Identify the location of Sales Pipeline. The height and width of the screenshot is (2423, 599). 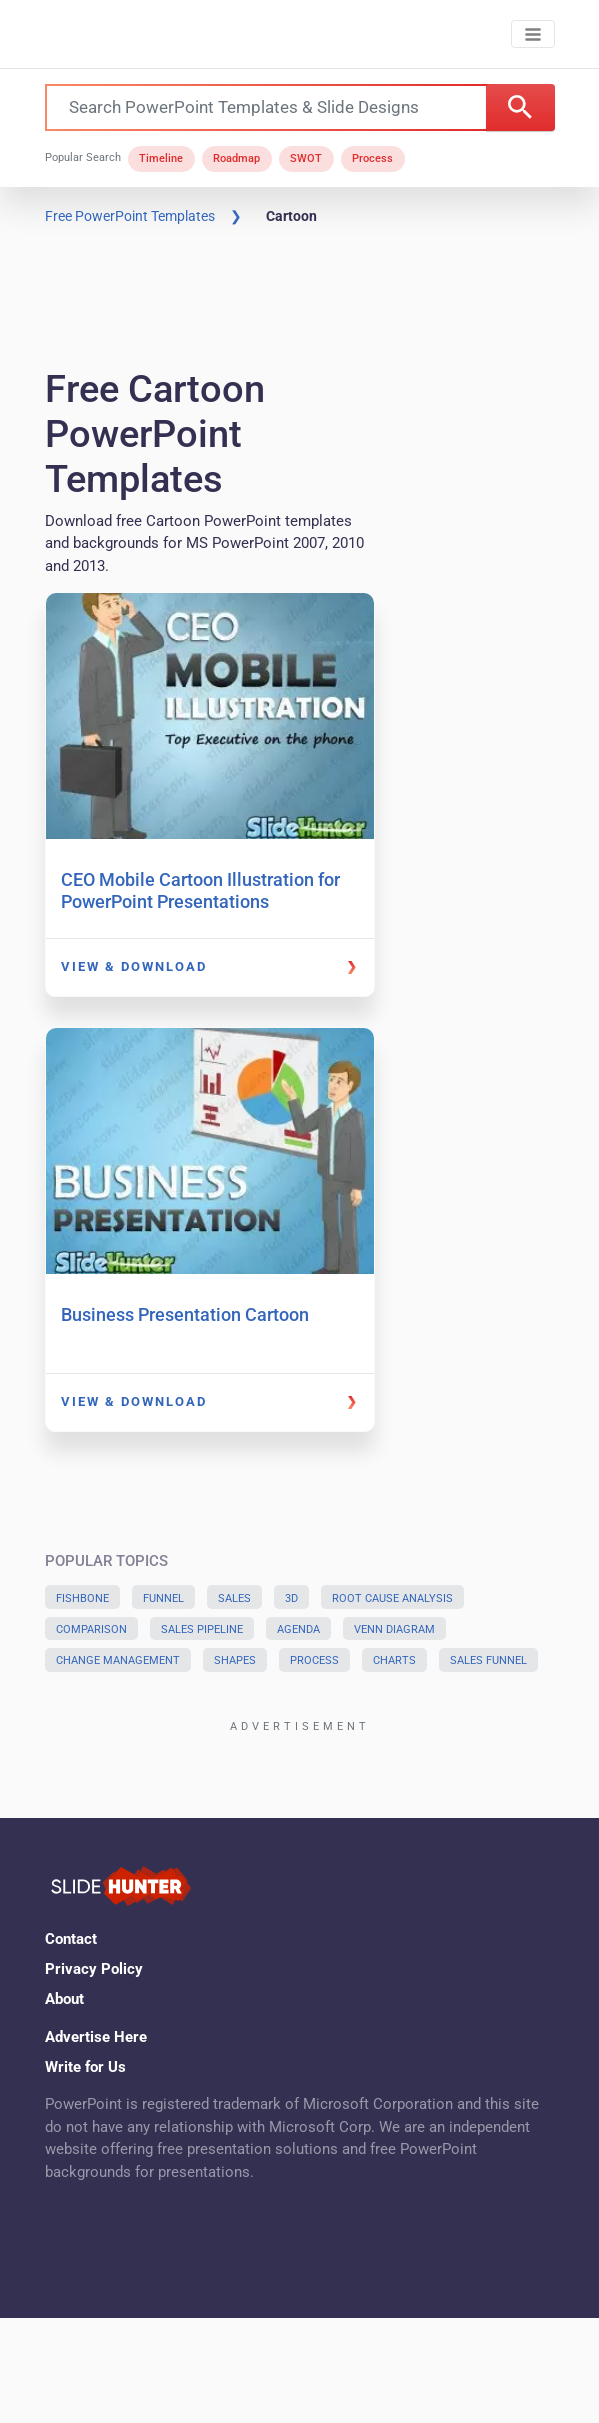
(202, 1629).